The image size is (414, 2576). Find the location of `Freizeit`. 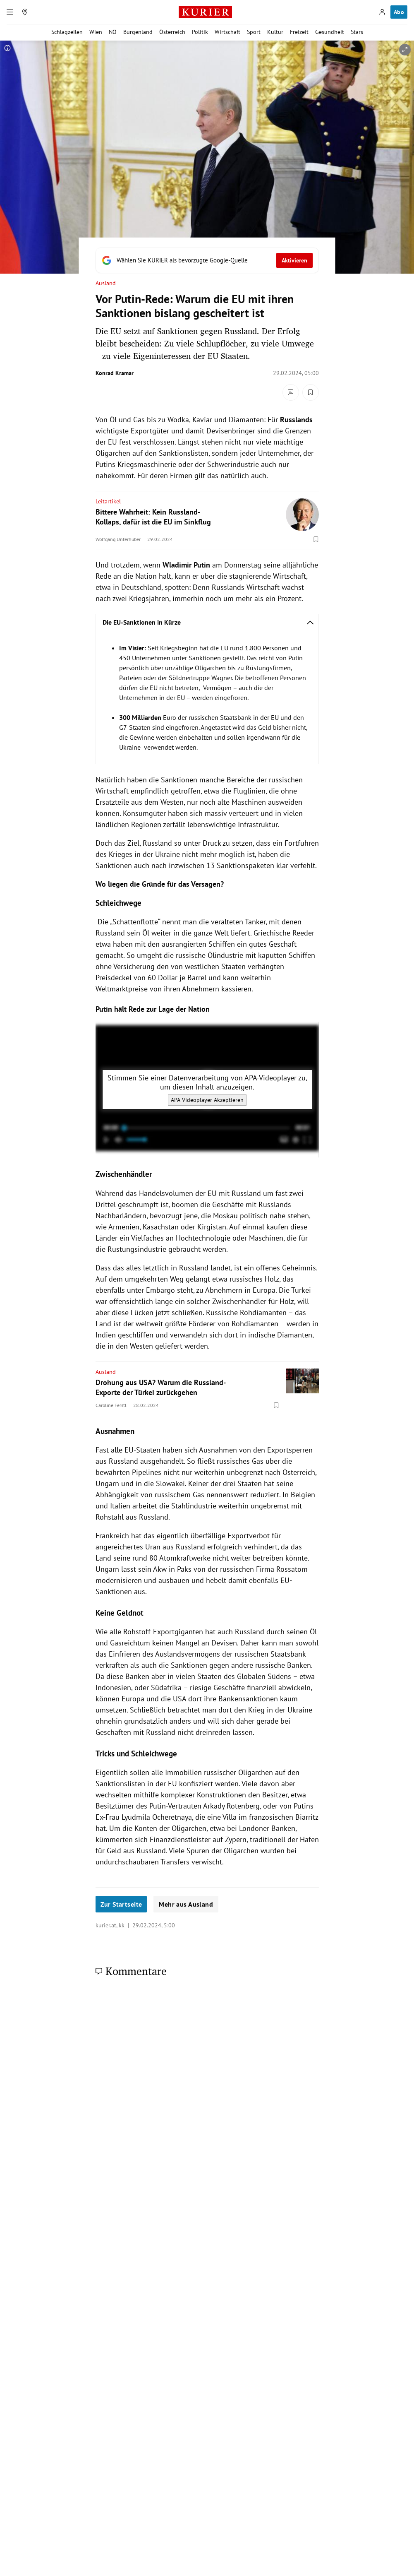

Freizeit is located at coordinates (299, 32).